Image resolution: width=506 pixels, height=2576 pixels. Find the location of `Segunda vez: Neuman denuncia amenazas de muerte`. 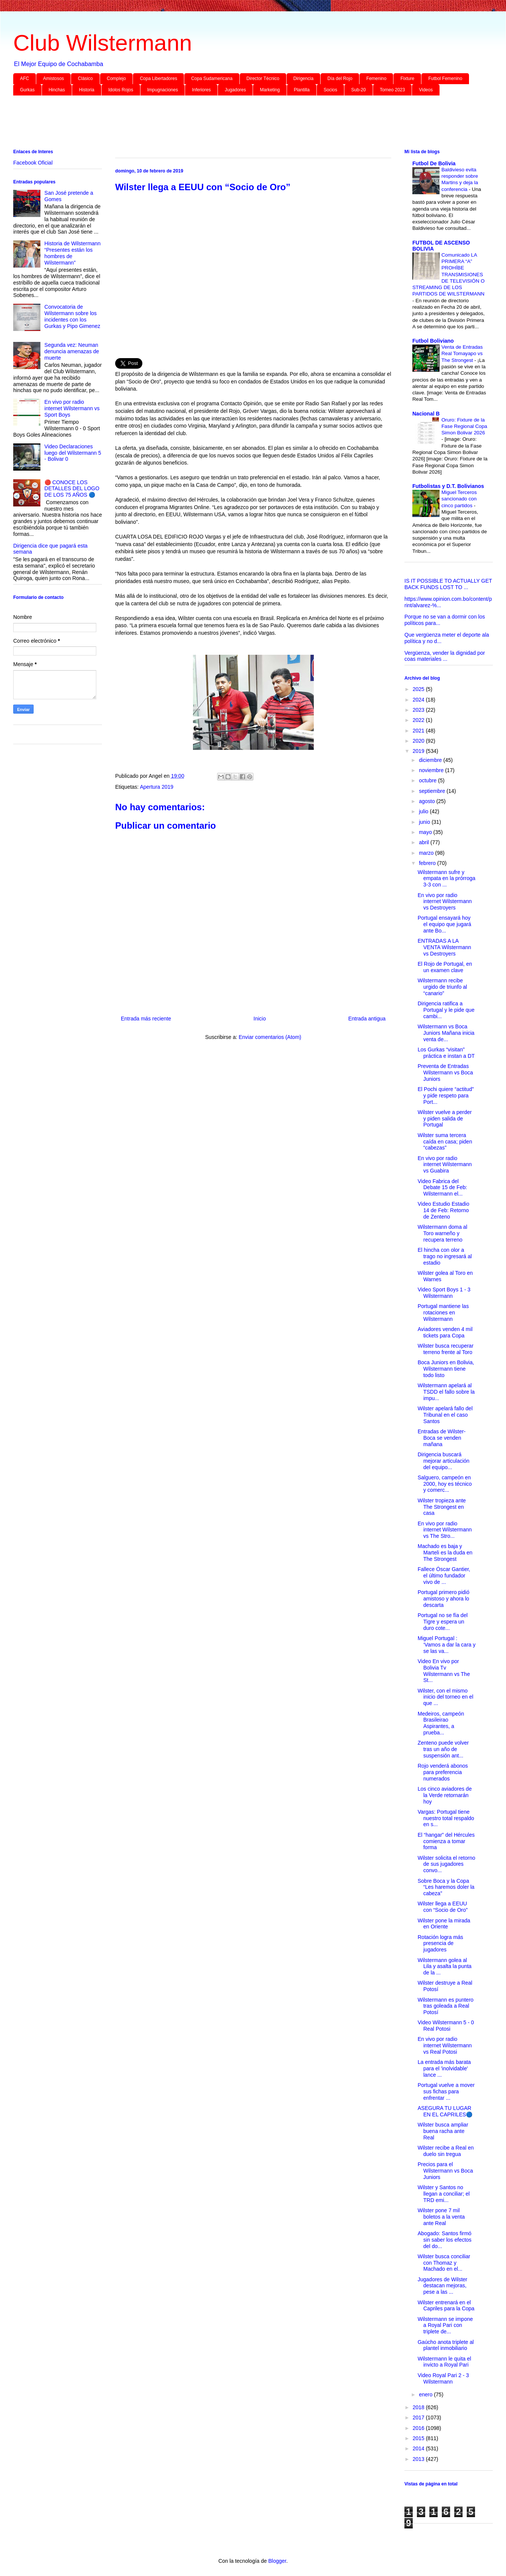

Segunda vez: Neuman denuncia amenazas de muerte is located at coordinates (72, 351).